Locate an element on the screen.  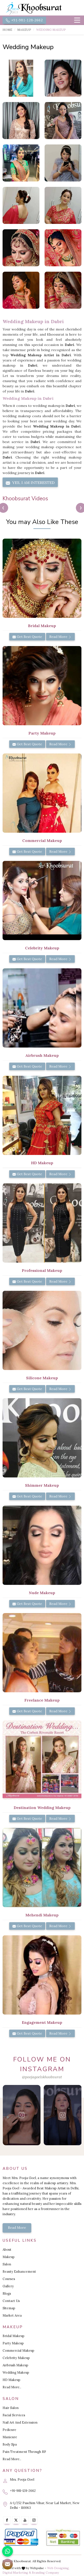
Nail Art And Extension is located at coordinates (20, 2422).